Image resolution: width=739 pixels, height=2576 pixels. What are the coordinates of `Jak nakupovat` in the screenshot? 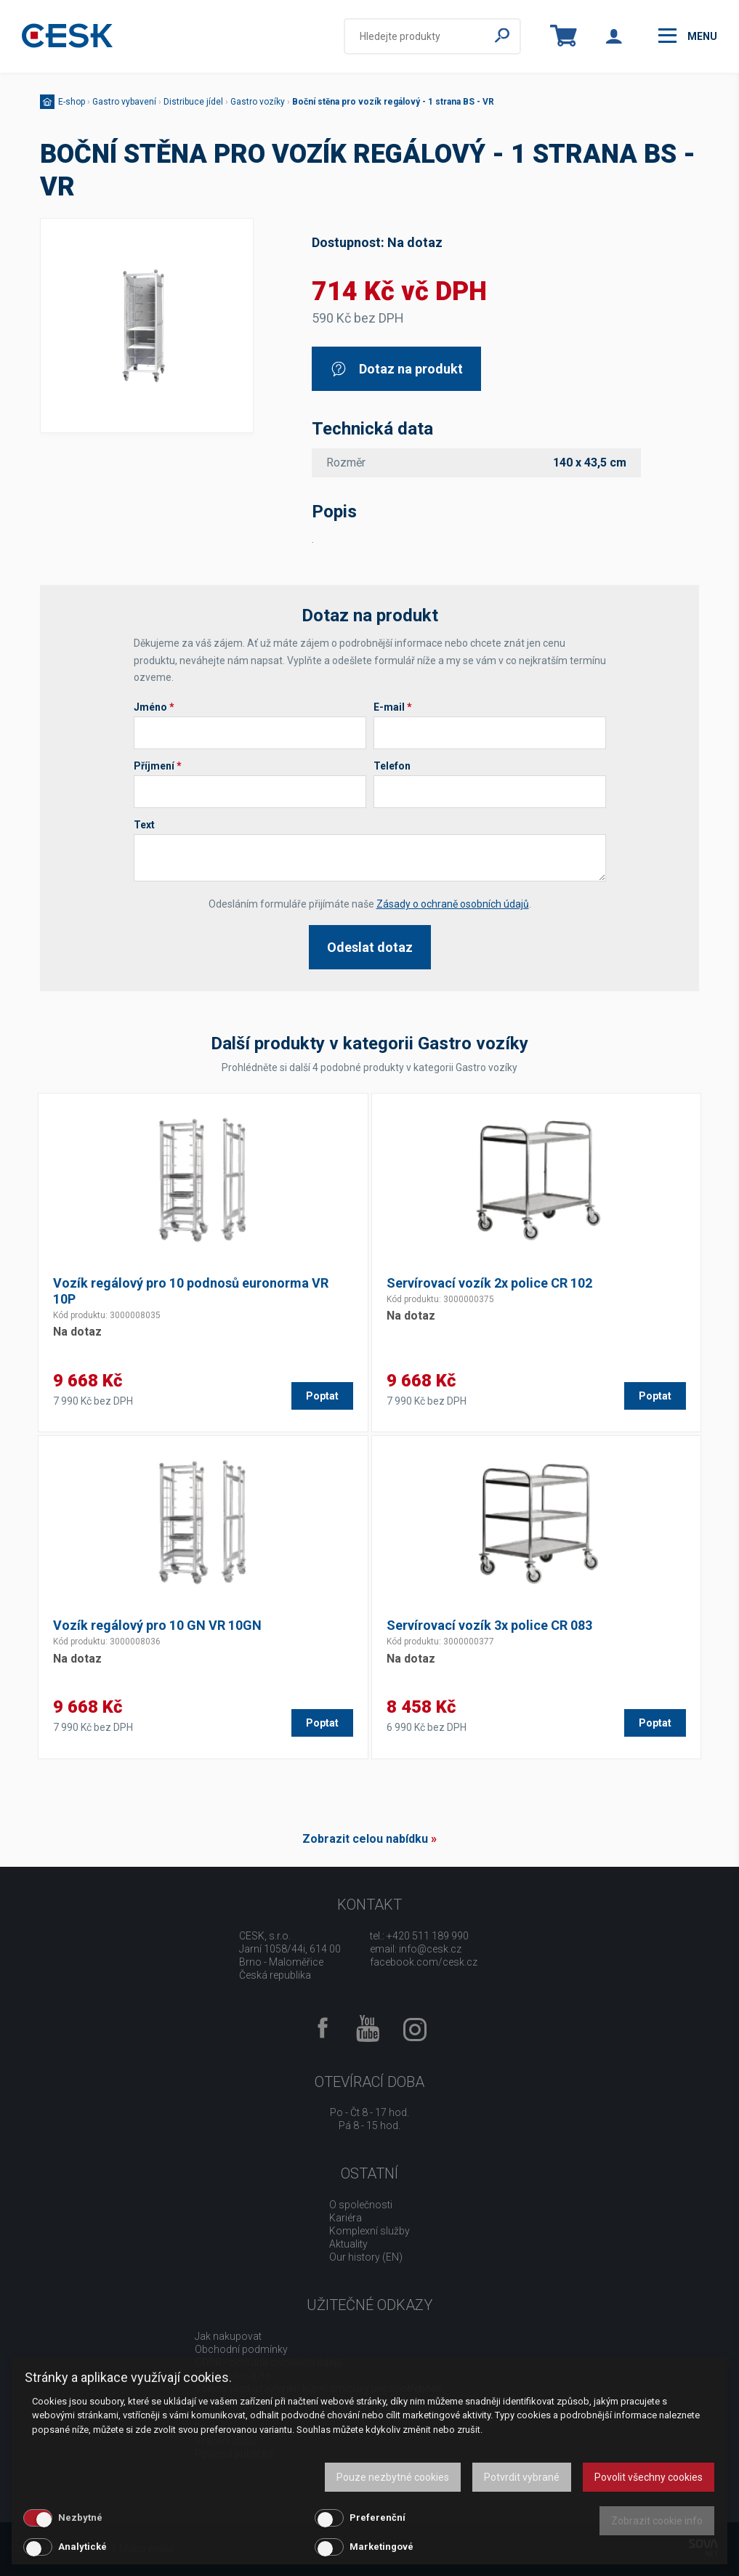 It's located at (228, 2336).